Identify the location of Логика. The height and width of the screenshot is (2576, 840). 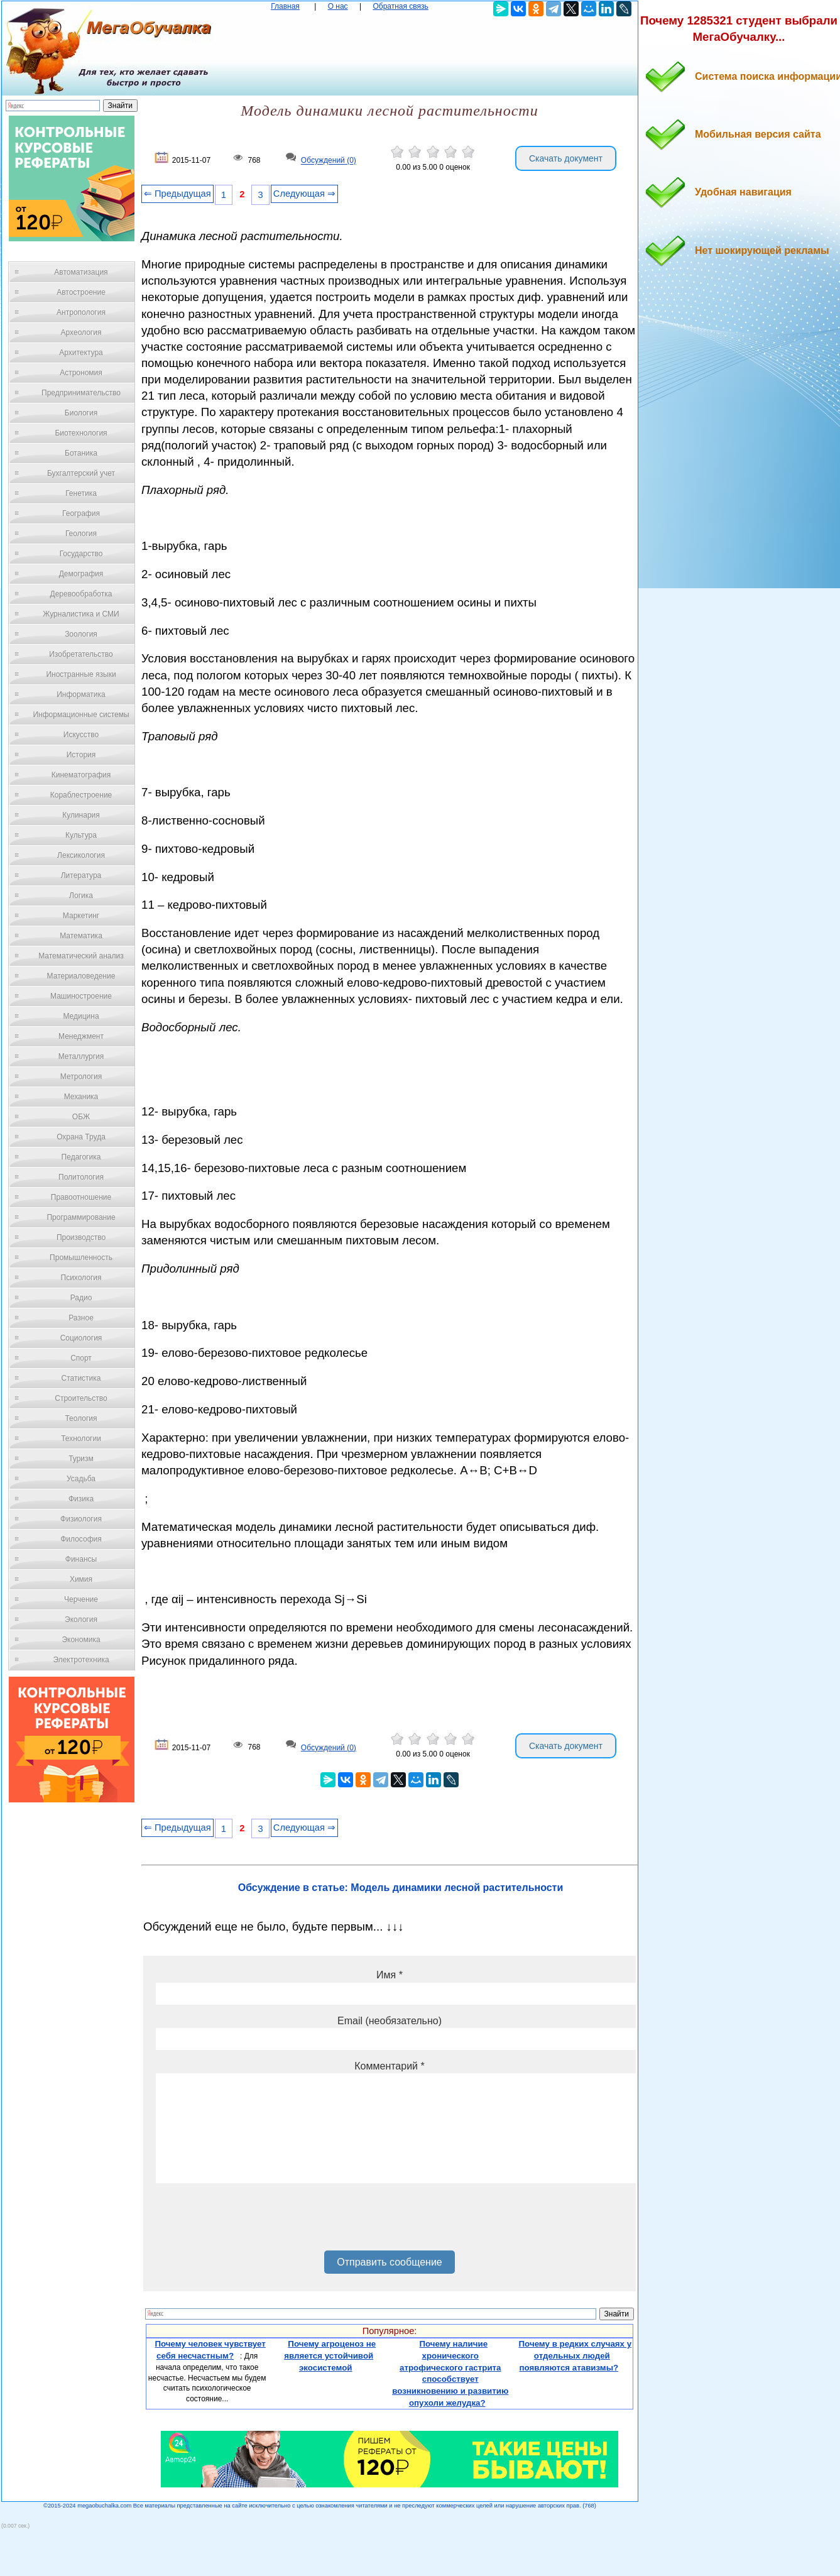
(81, 895).